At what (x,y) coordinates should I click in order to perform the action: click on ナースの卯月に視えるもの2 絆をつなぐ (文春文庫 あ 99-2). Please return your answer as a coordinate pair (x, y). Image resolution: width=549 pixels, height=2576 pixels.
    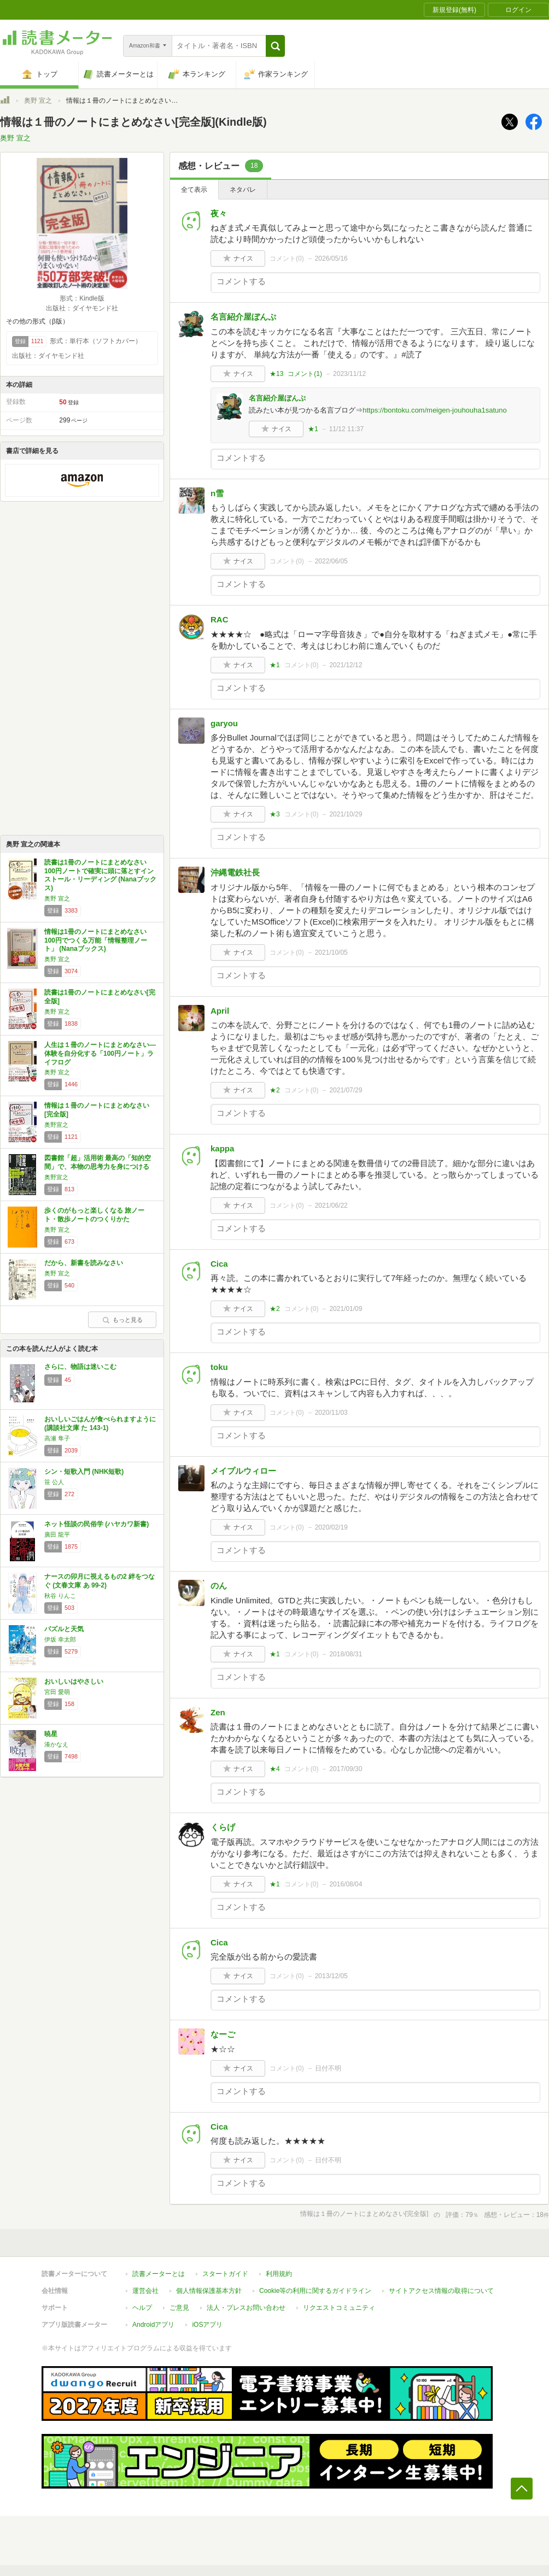
    Looking at the image, I should click on (99, 1581).